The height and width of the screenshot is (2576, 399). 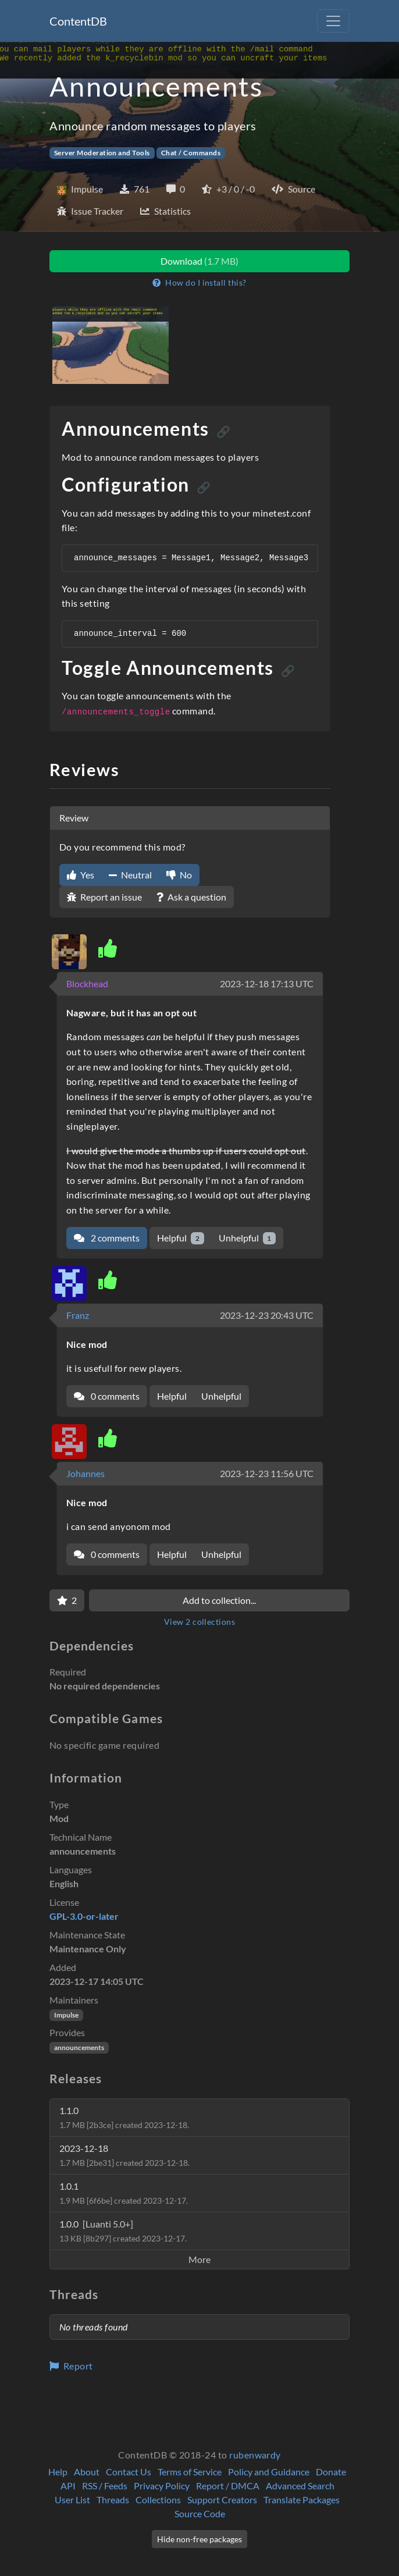 I want to click on No, so click(x=179, y=874).